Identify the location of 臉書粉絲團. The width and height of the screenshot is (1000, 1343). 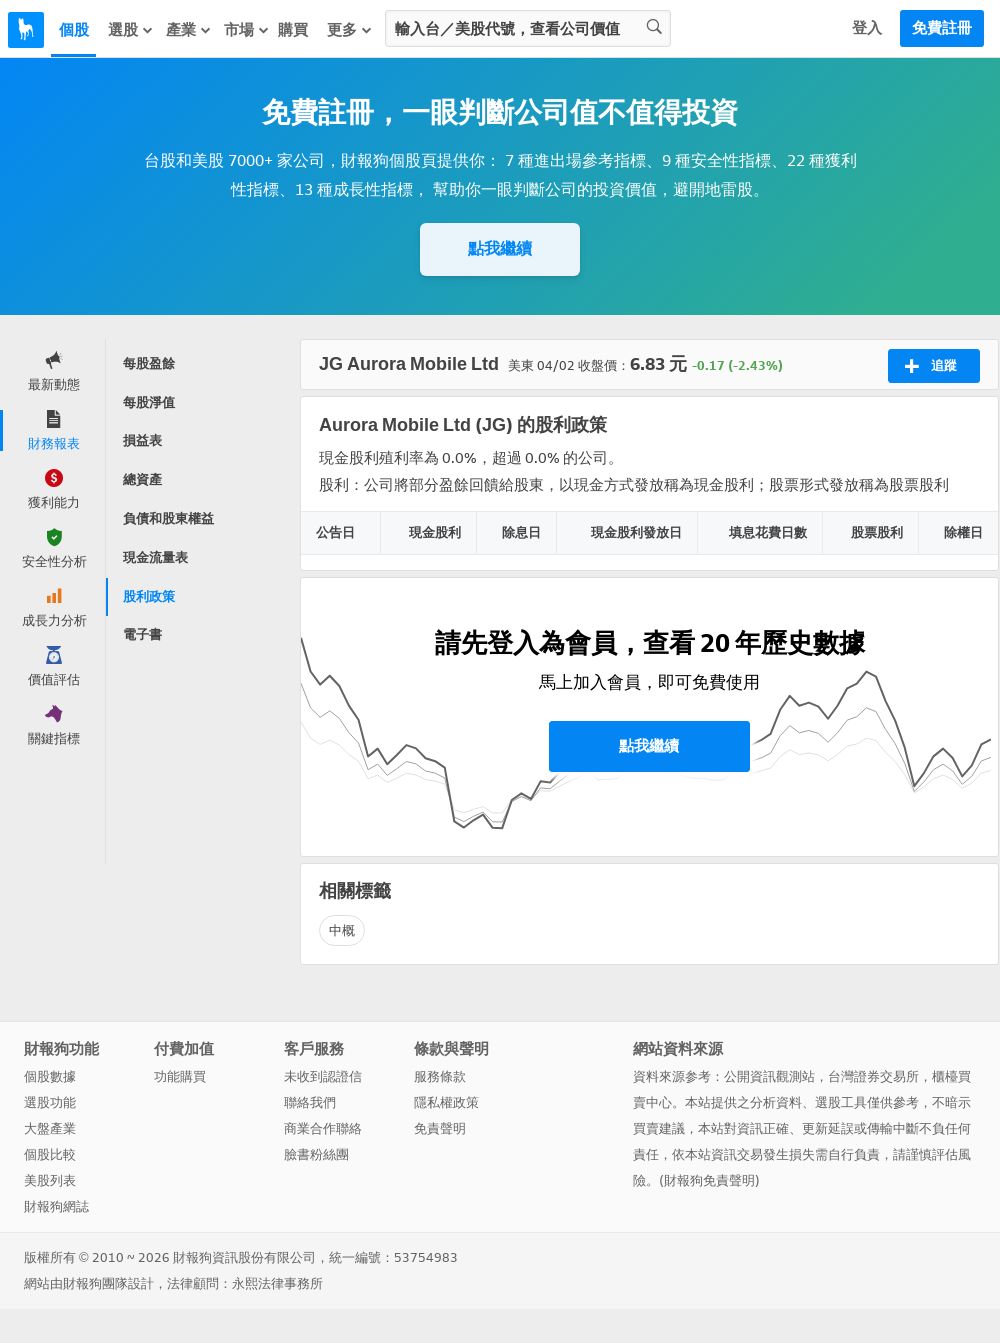
(316, 1154).